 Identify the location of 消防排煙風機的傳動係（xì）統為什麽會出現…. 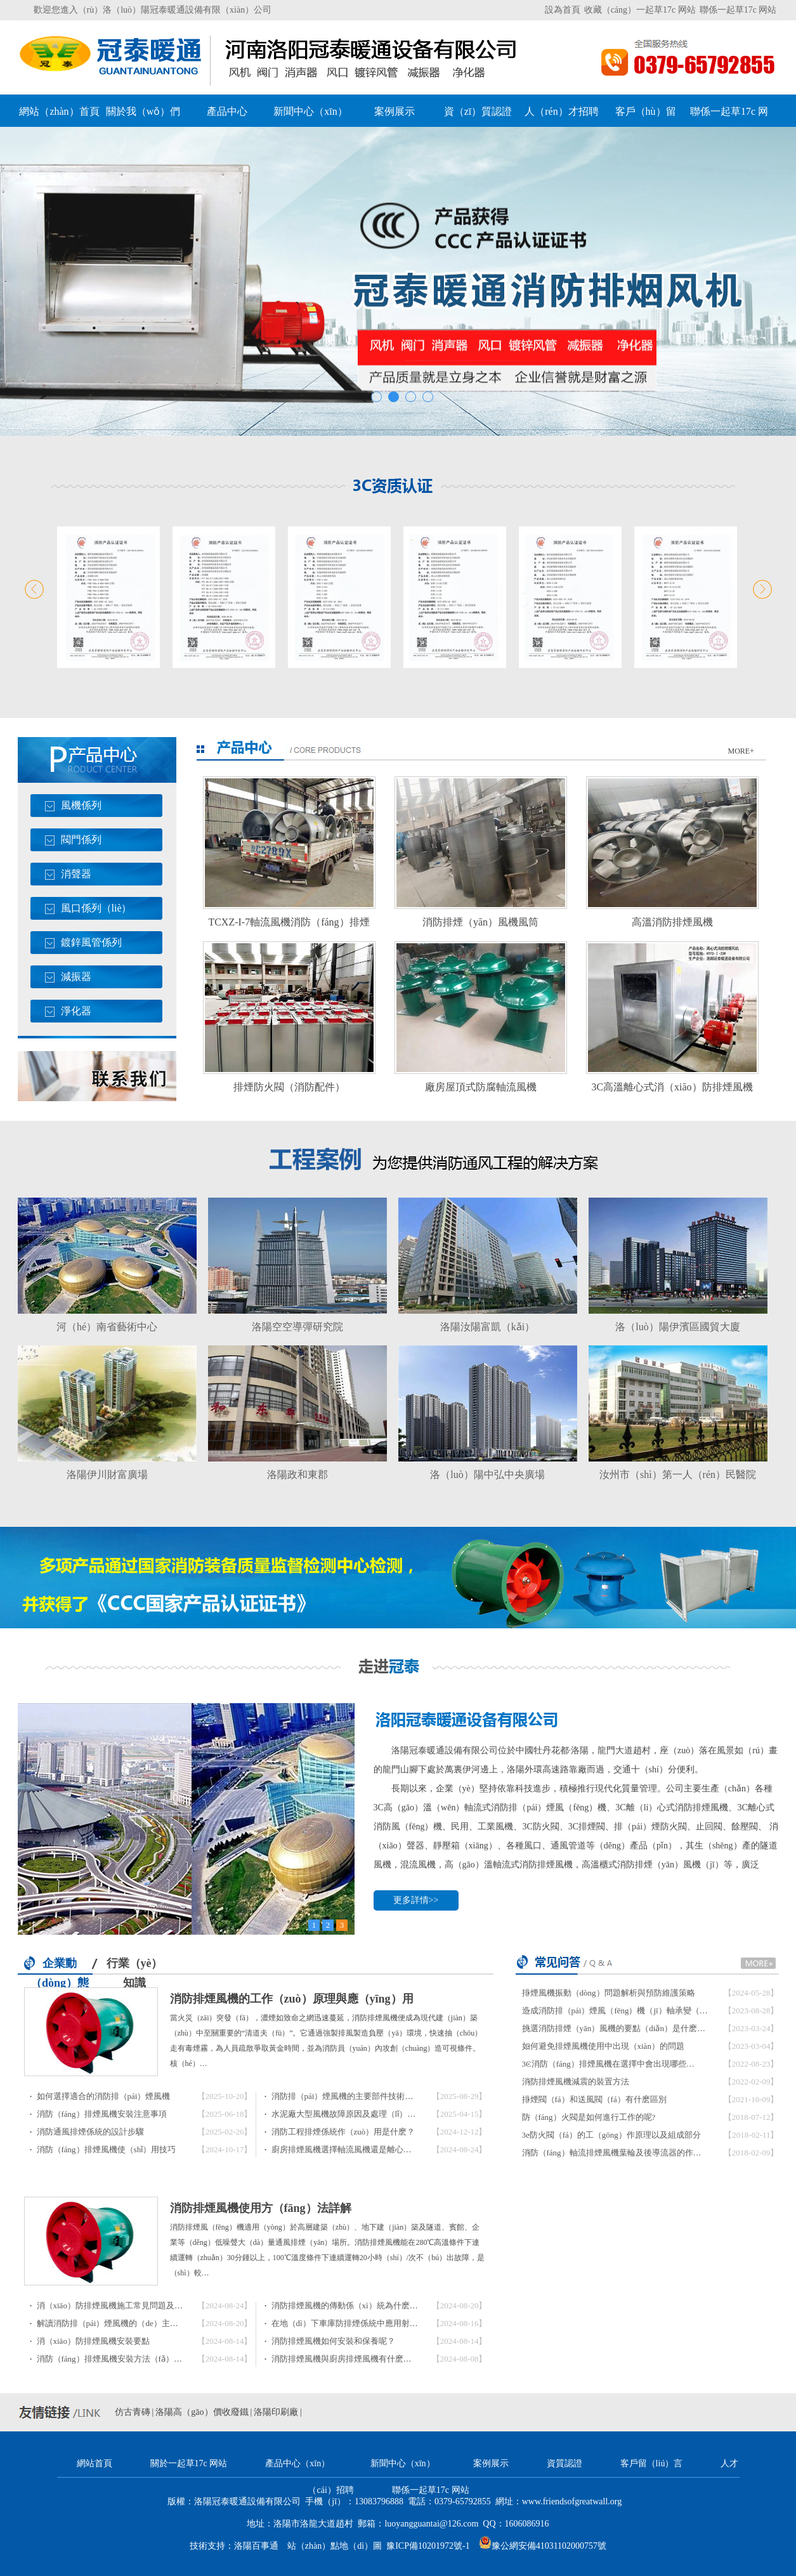
(357, 2305).